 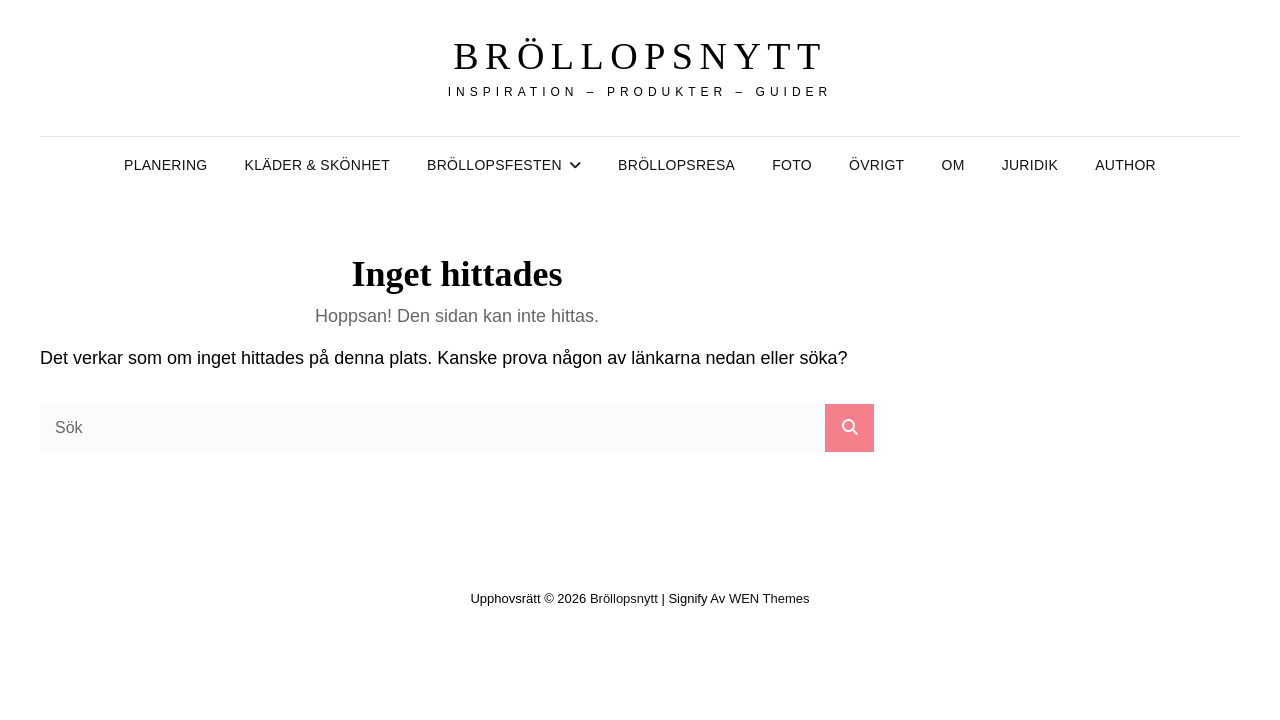 What do you see at coordinates (792, 165) in the screenshot?
I see `Foto` at bounding box center [792, 165].